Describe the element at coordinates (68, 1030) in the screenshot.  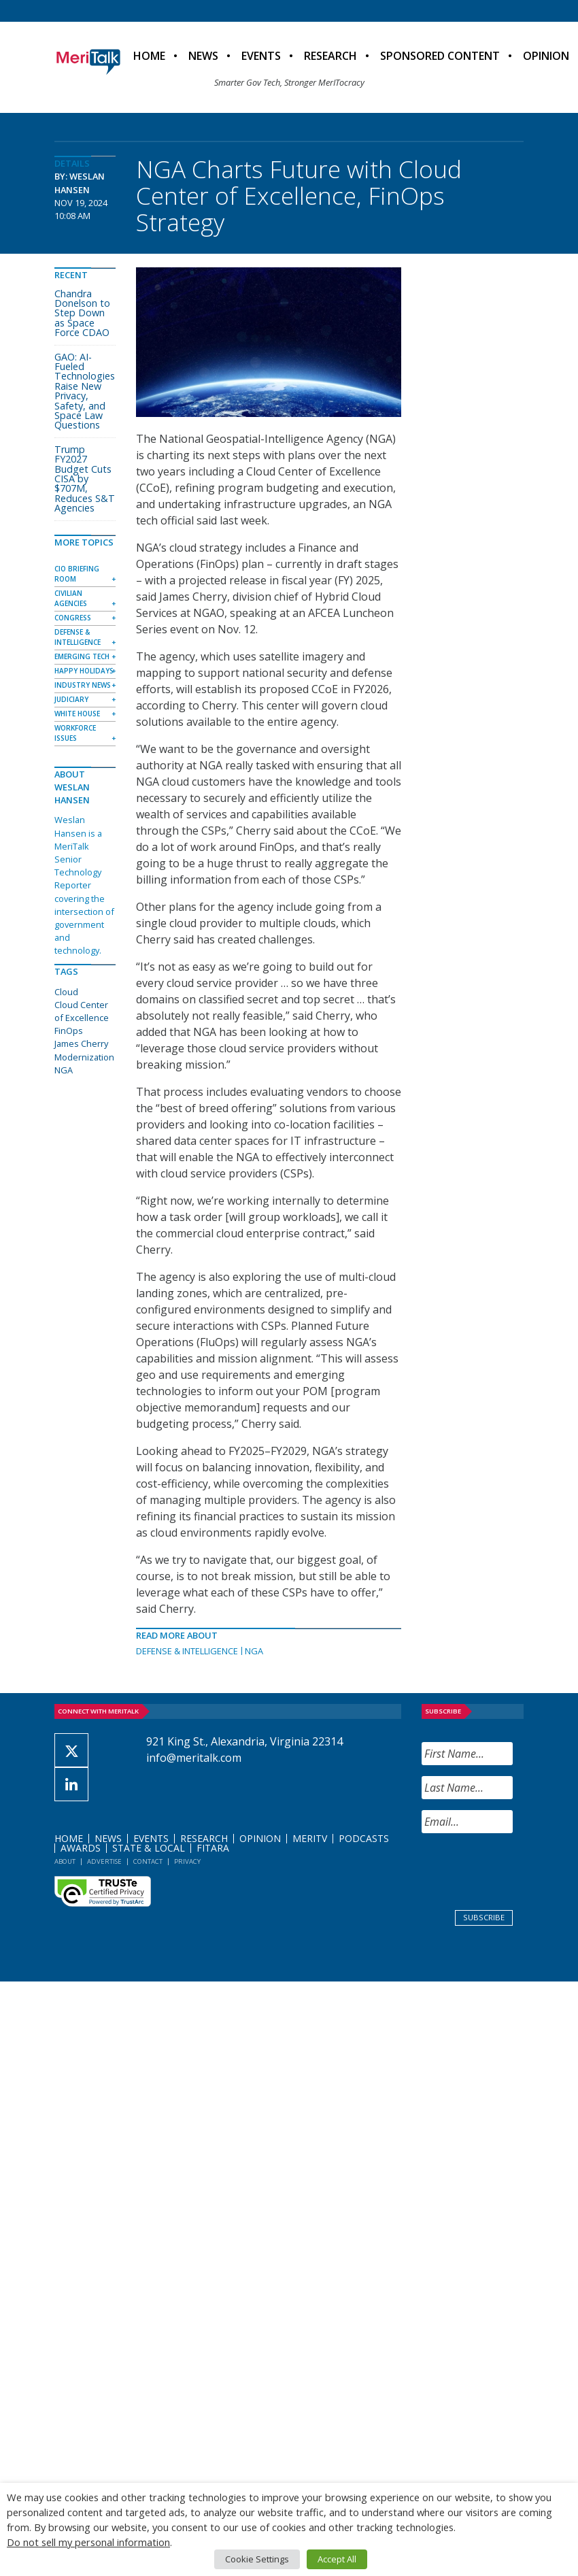
I see `FinOps` at that location.